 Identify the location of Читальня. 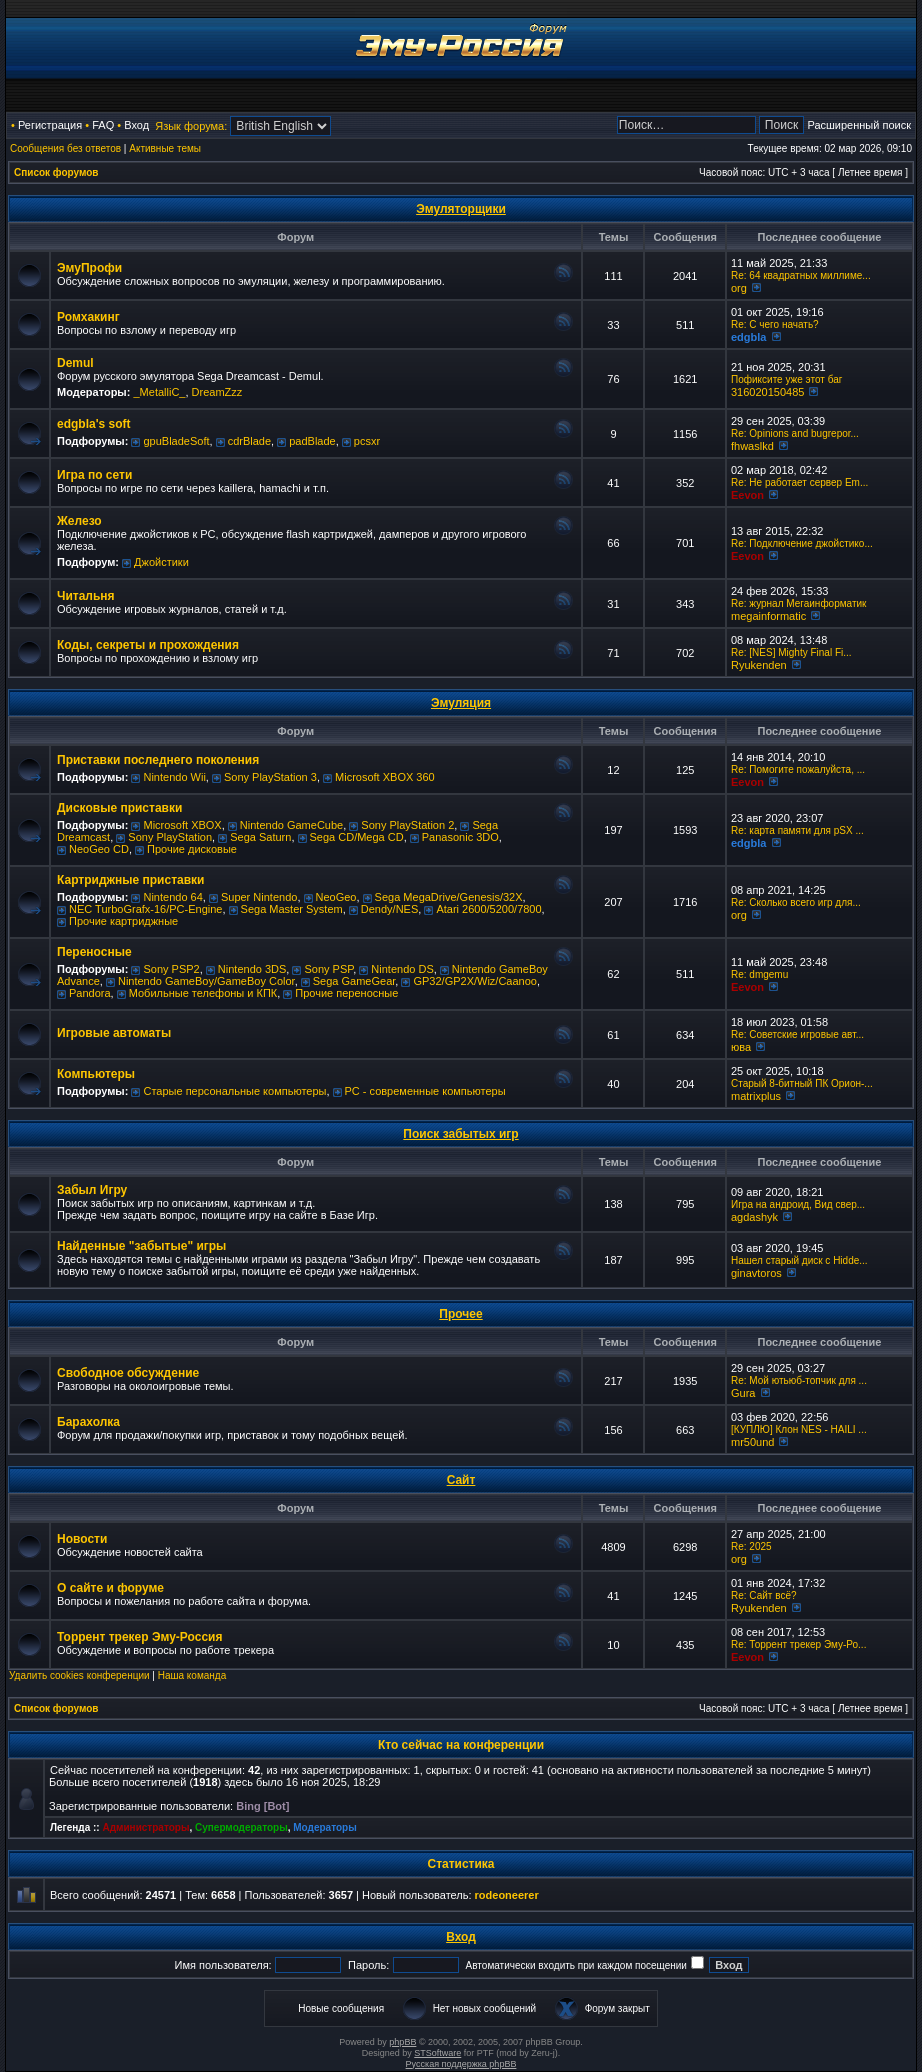
(86, 596).